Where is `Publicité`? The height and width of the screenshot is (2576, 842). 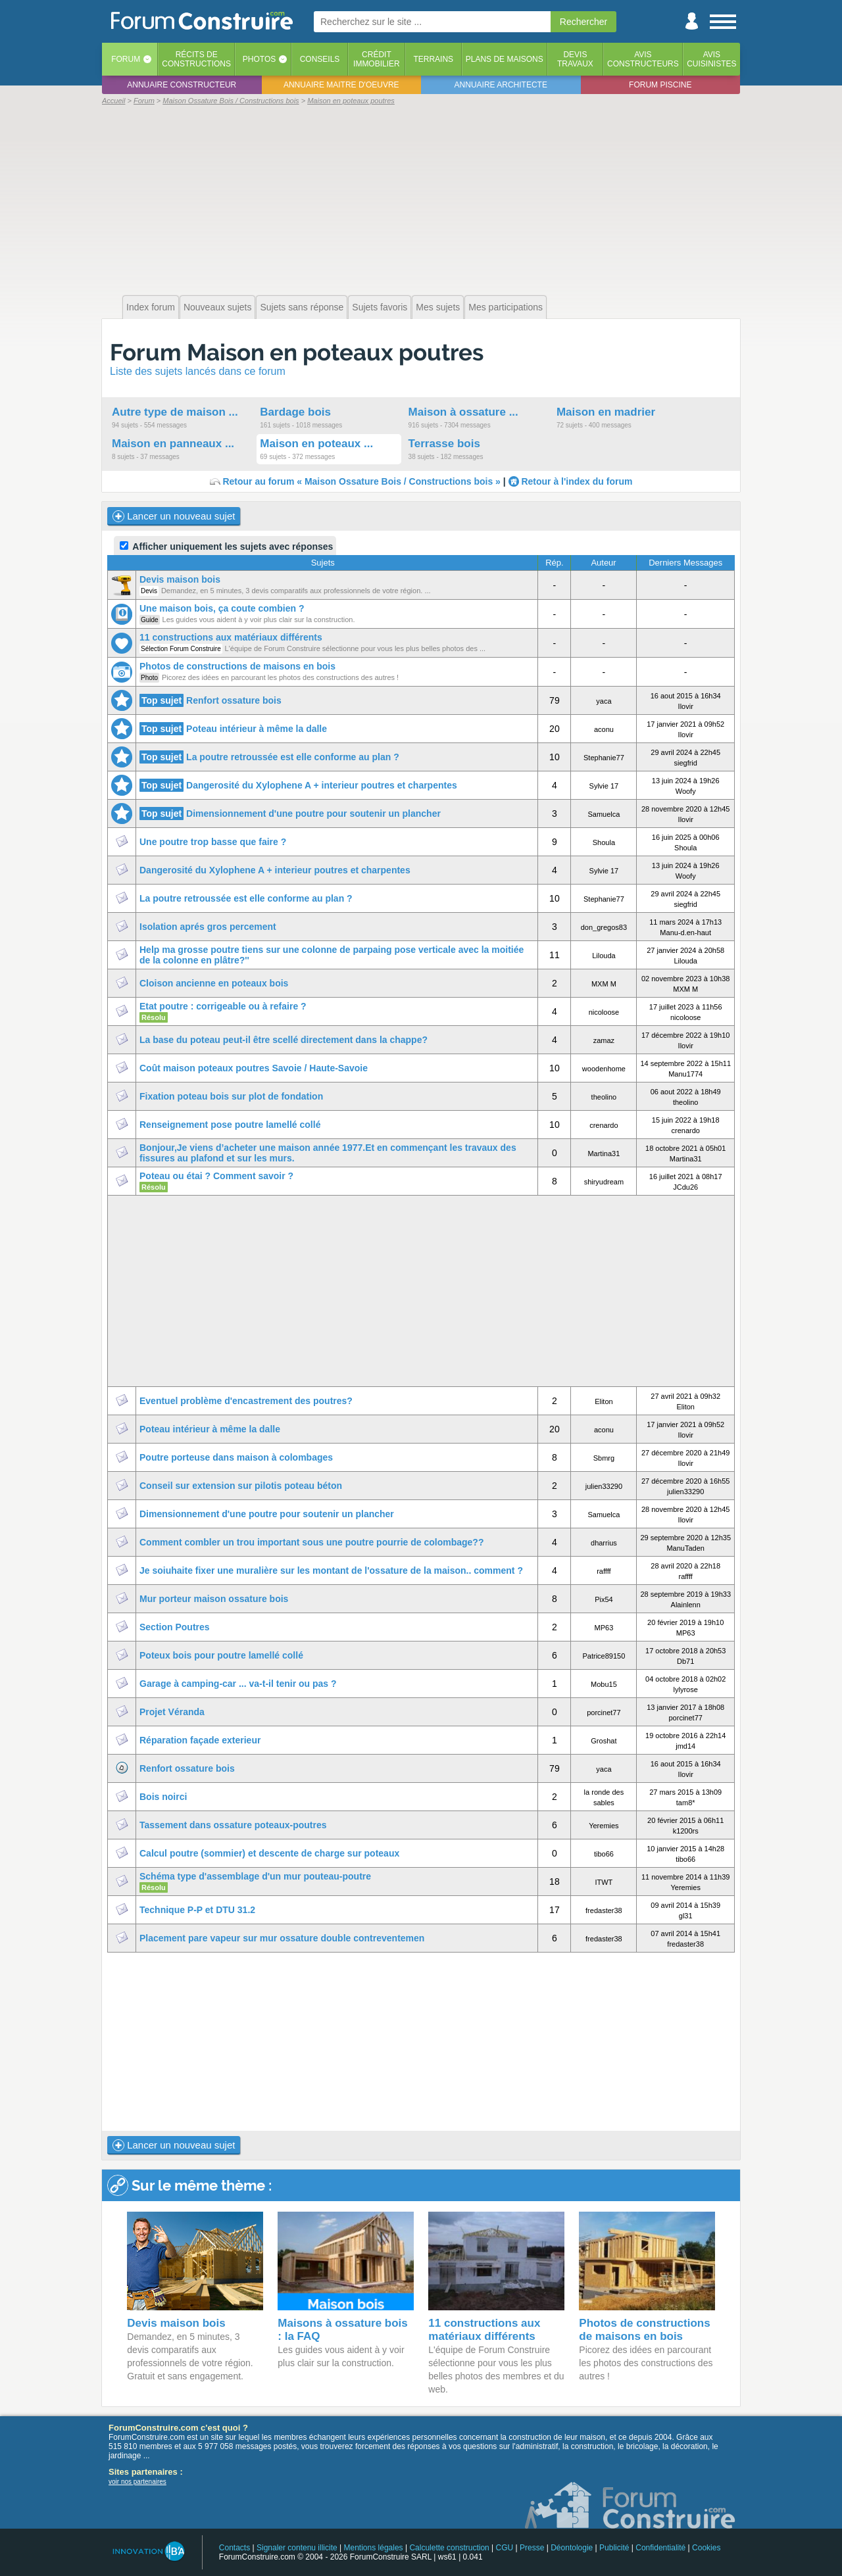 Publicité is located at coordinates (614, 2547).